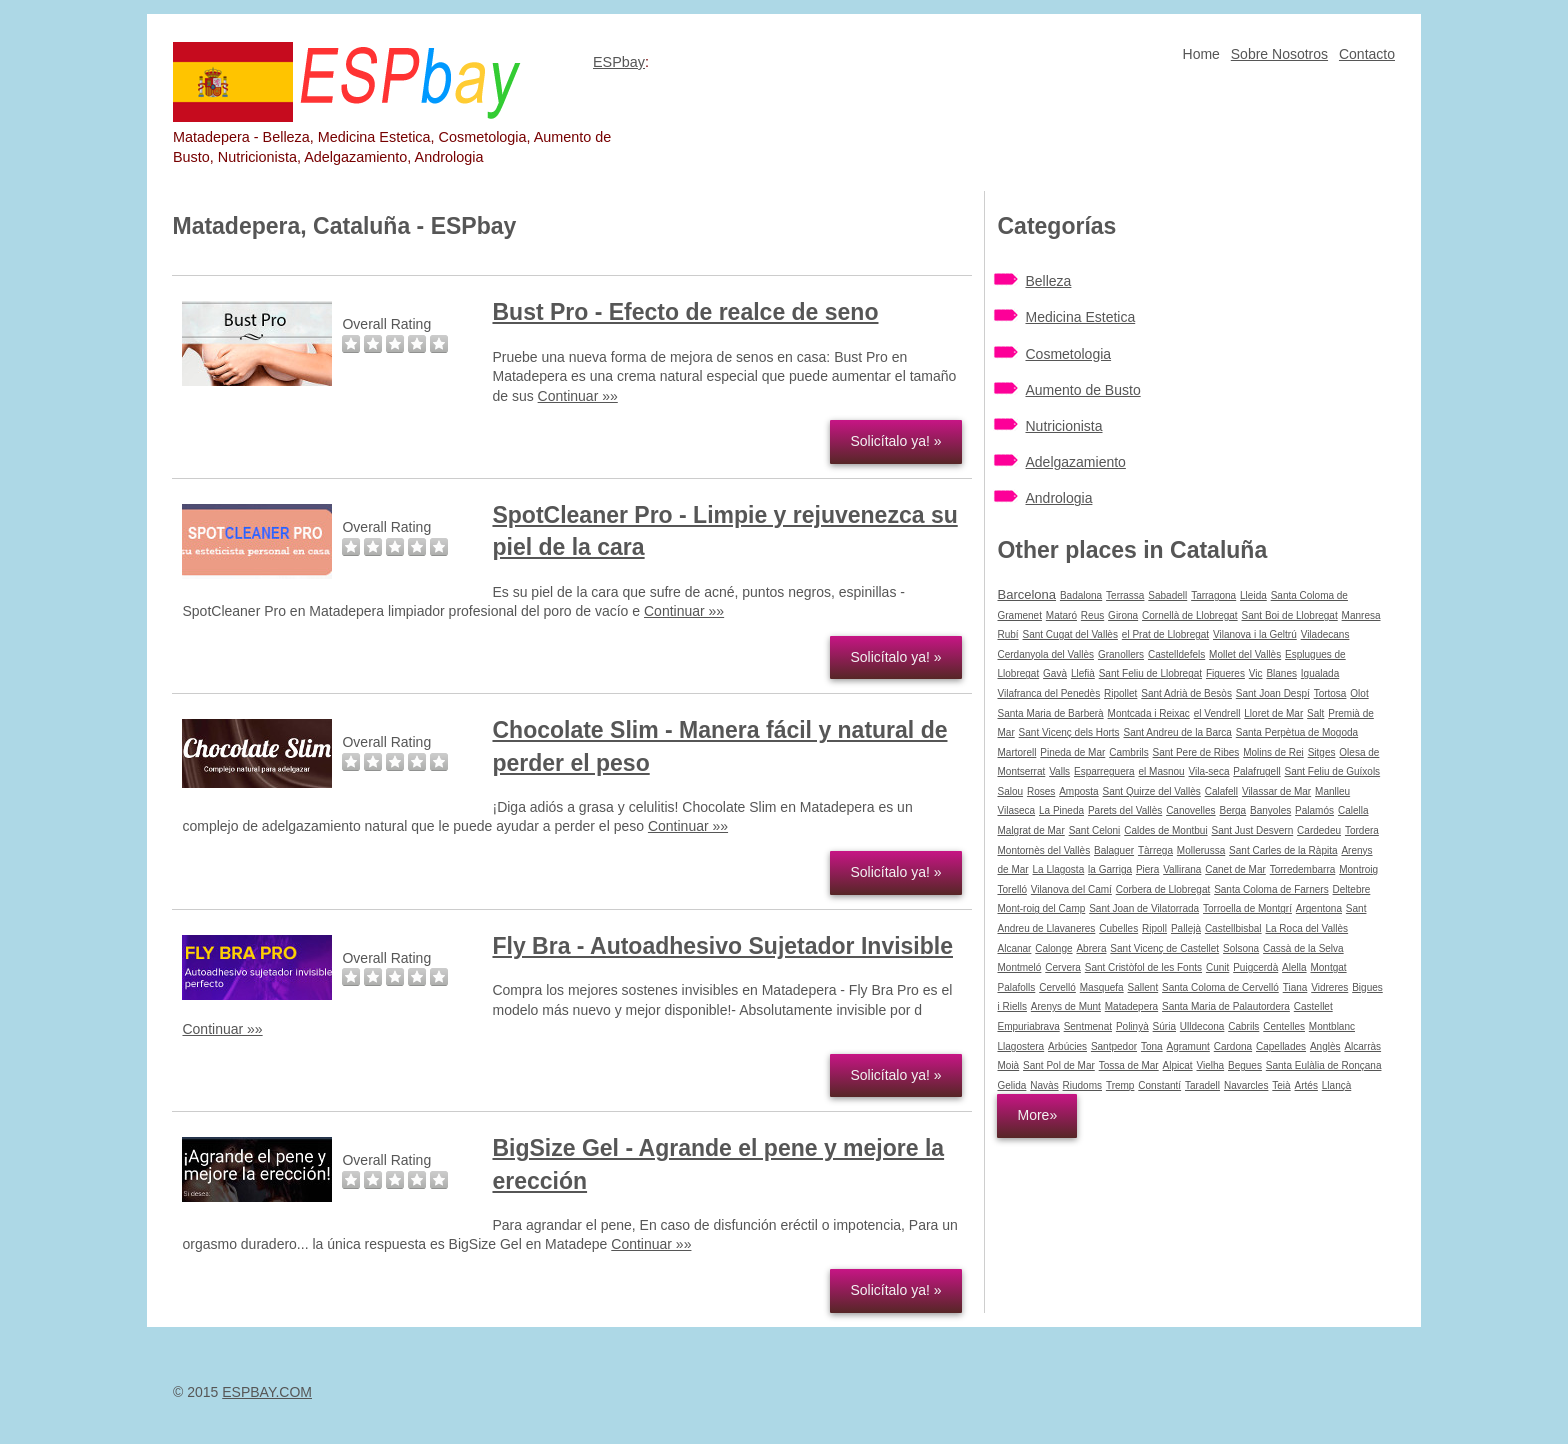 The height and width of the screenshot is (1444, 1568). I want to click on Empuriabrava, so click(1028, 1026).